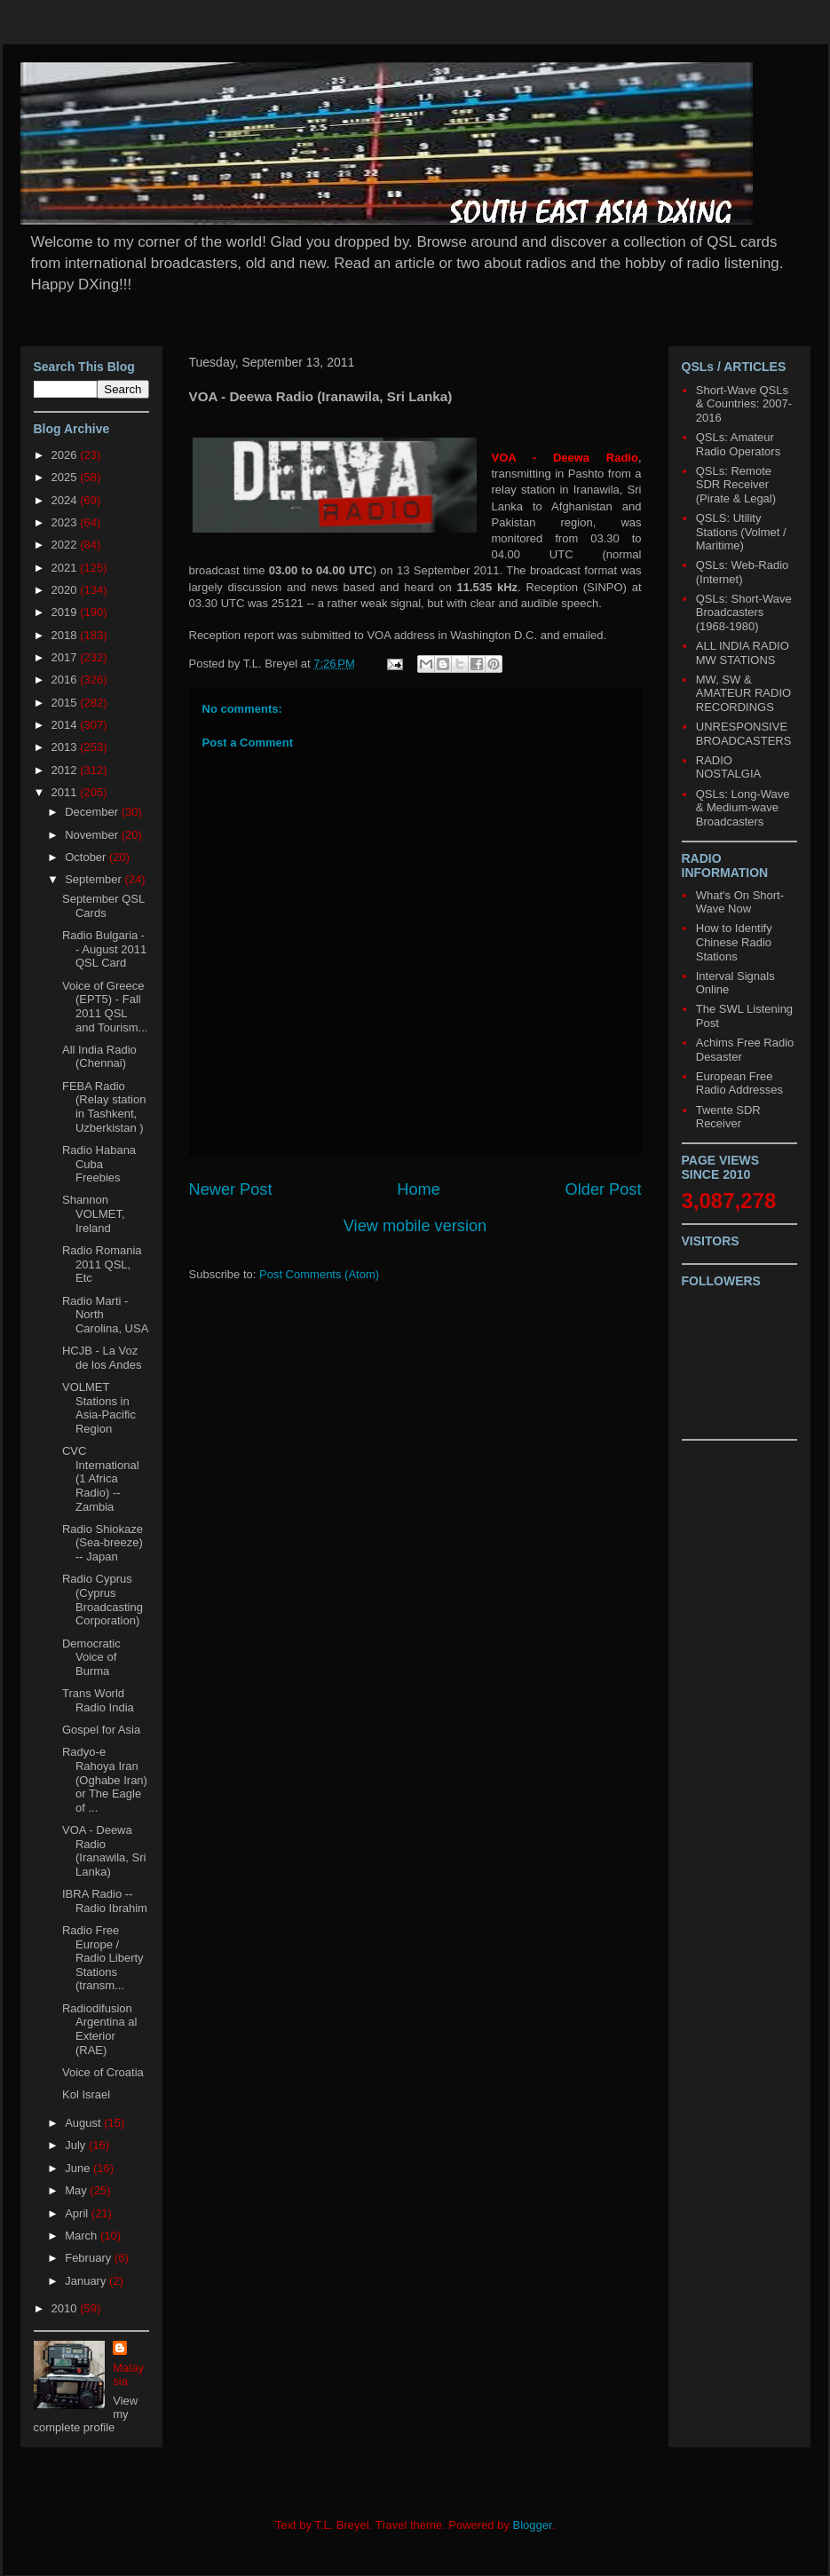 Image resolution: width=830 pixels, height=2576 pixels. What do you see at coordinates (87, 2281) in the screenshot?
I see `January` at bounding box center [87, 2281].